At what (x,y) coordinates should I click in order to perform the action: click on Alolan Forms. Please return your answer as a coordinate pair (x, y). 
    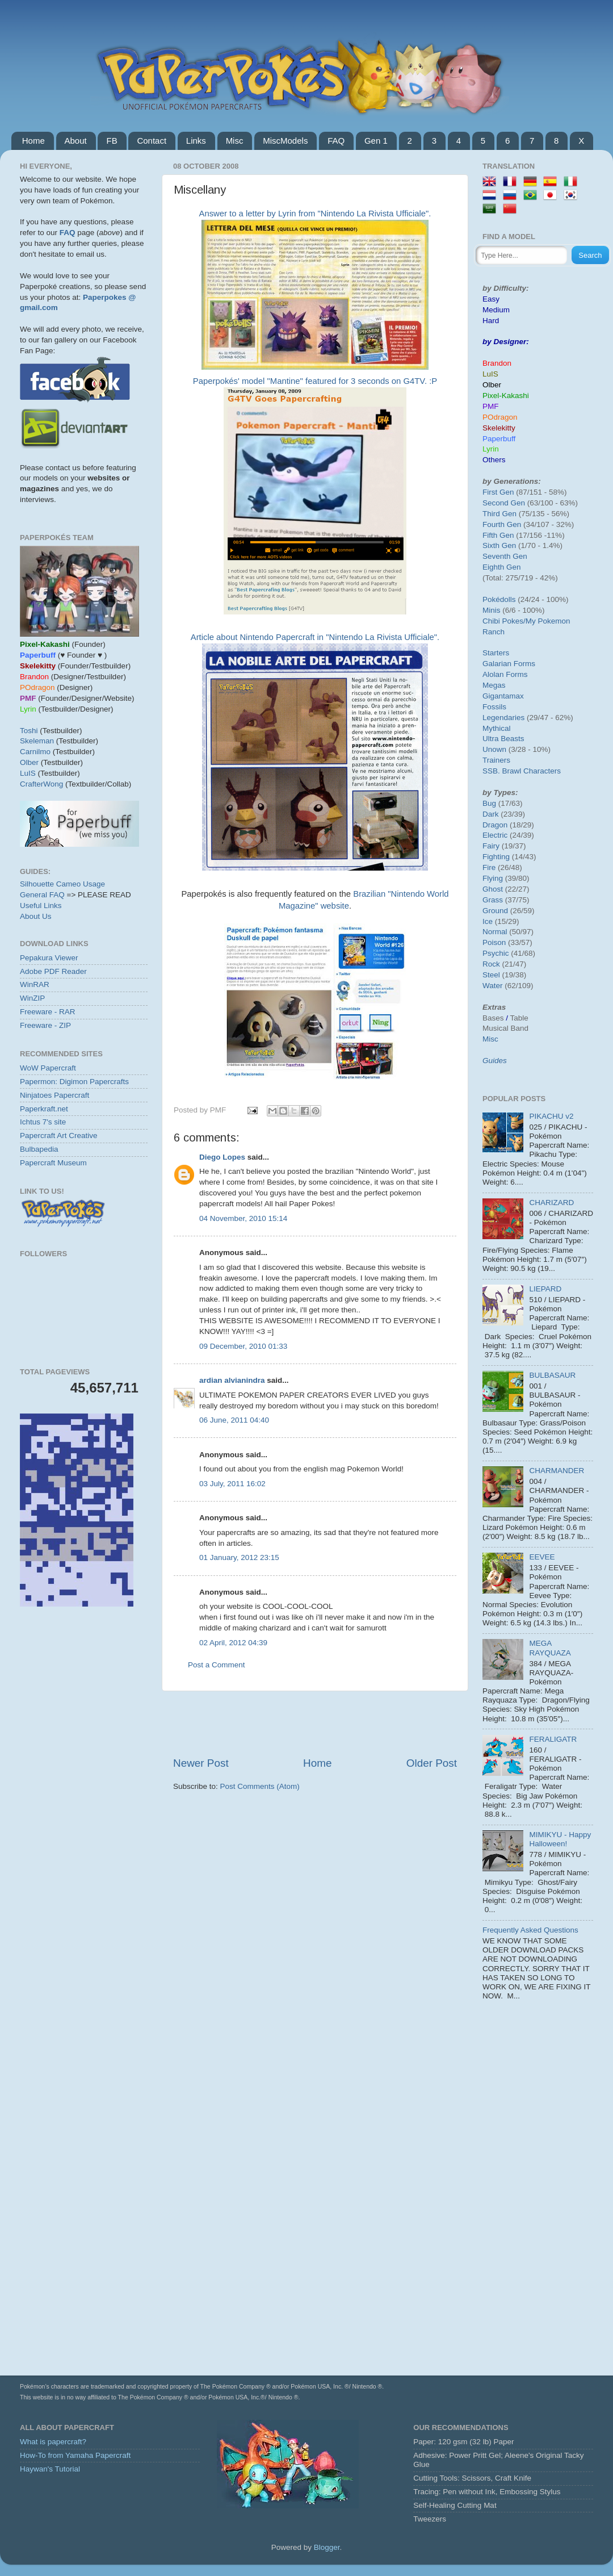
    Looking at the image, I should click on (505, 674).